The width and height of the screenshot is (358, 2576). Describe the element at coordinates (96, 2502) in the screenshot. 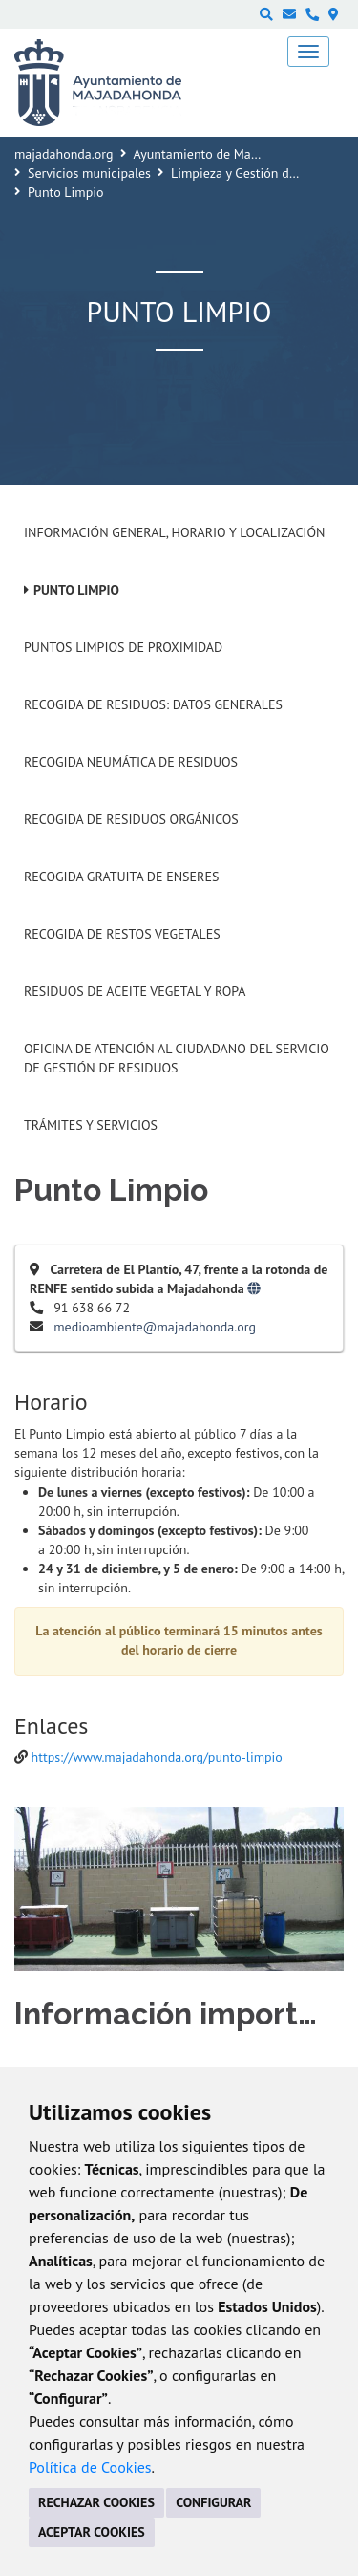

I see `RECHAZAR COOKIES` at that location.